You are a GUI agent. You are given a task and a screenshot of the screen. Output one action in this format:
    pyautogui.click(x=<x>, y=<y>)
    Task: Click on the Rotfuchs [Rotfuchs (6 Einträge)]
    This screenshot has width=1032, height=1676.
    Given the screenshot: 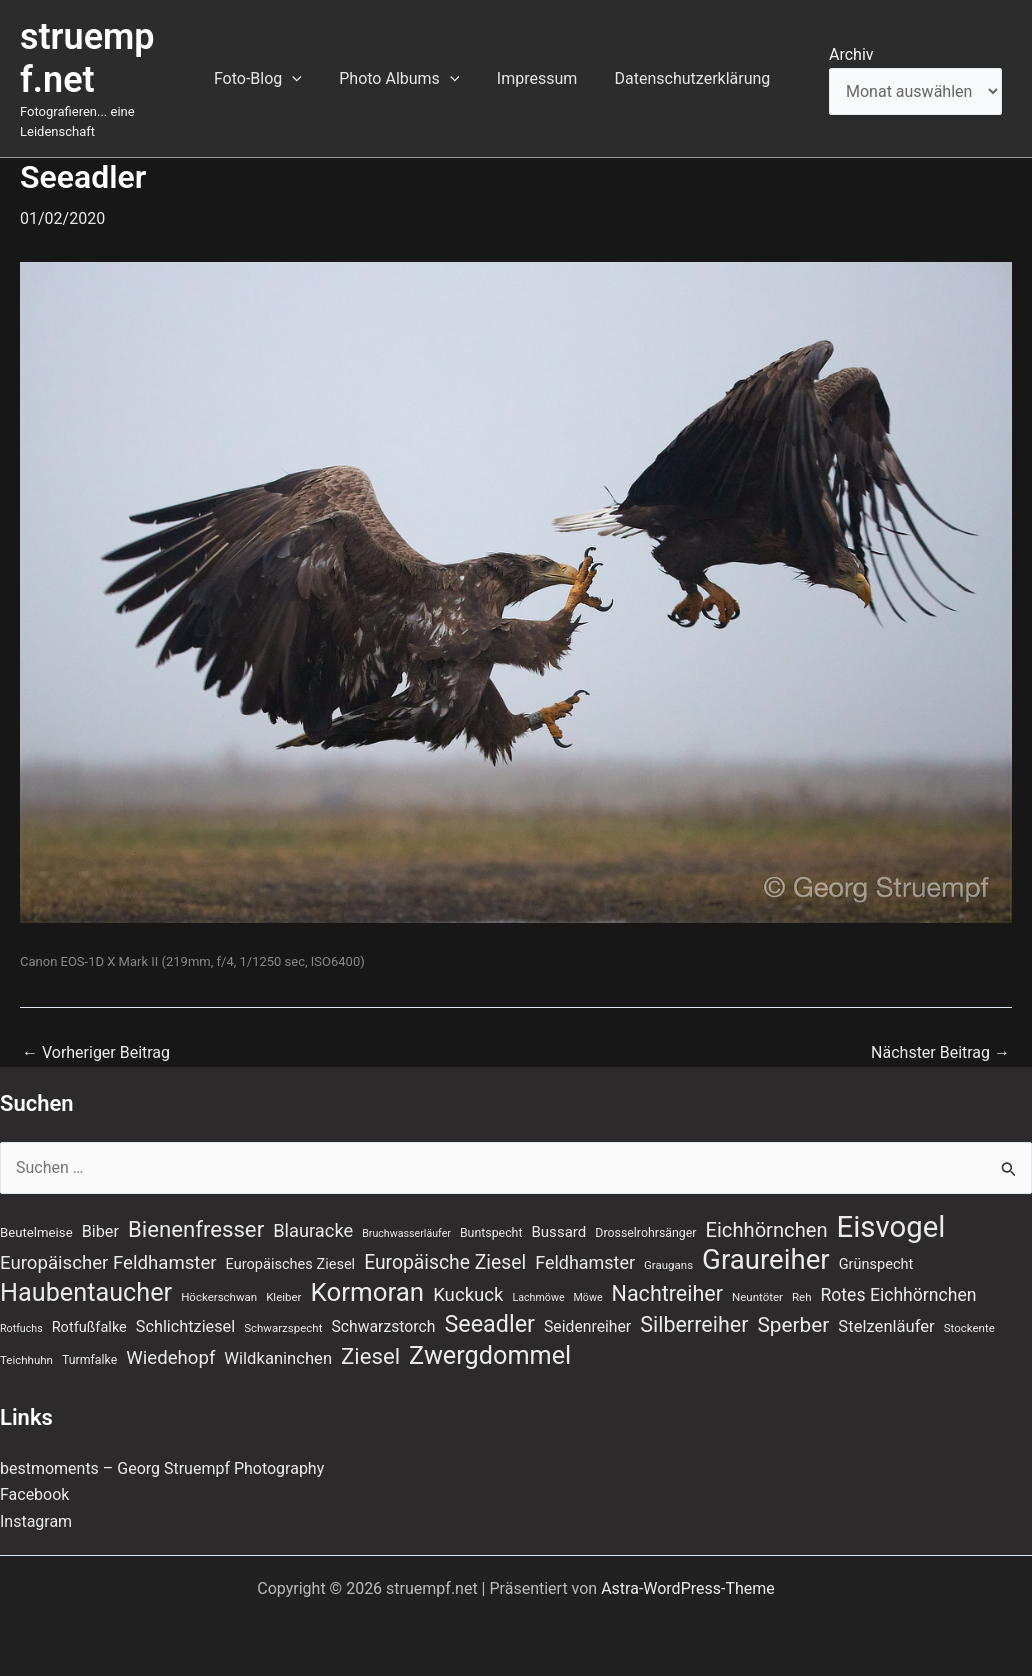 What is the action you would take?
    pyautogui.click(x=21, y=1328)
    